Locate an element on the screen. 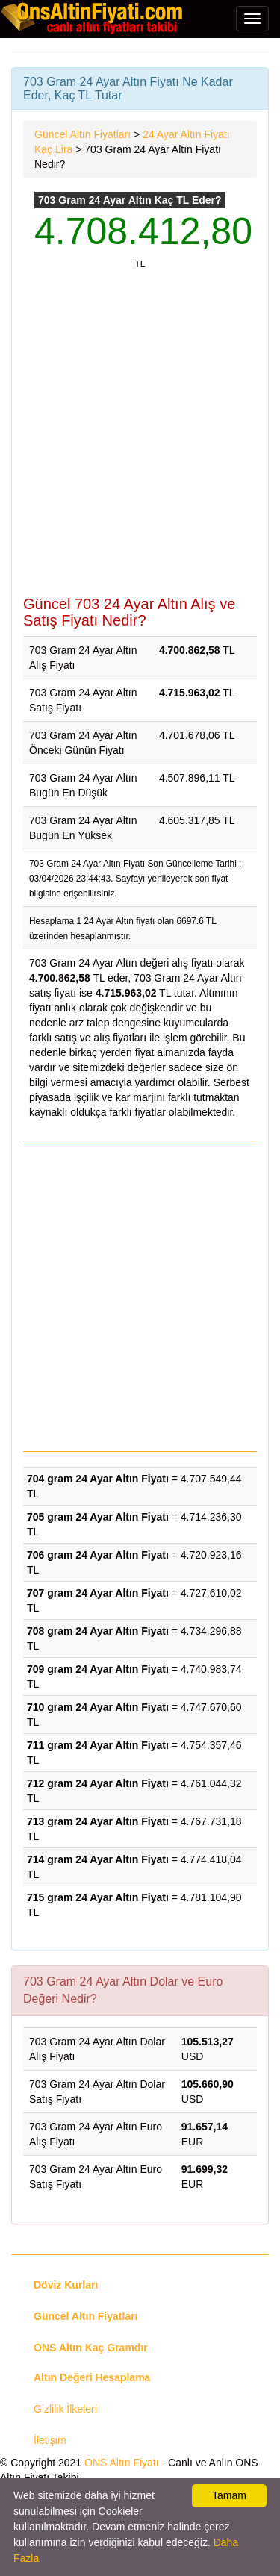  715 gram 24 Ayar Altın Fiyatı is located at coordinates (98, 1897).